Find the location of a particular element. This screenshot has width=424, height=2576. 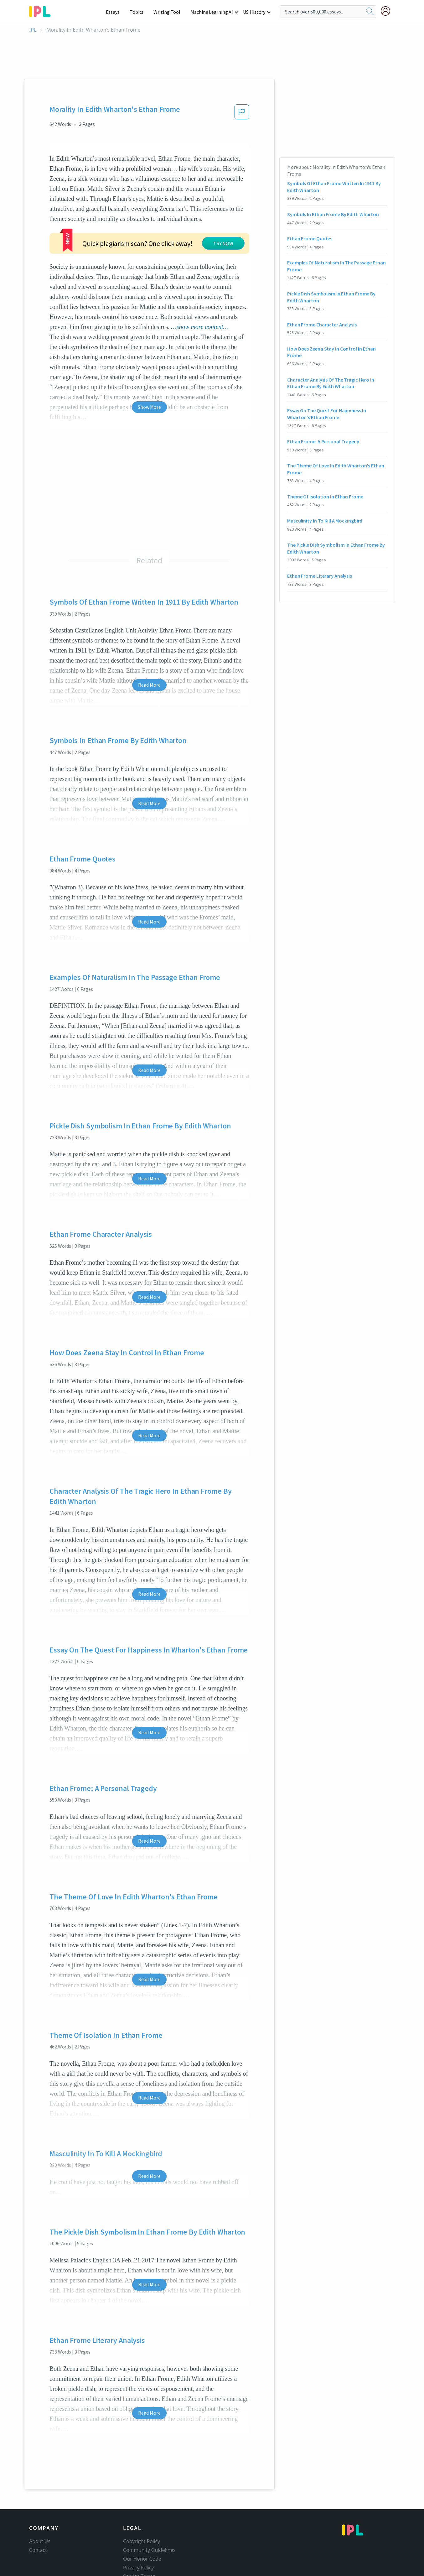

Essays is located at coordinates (116, 12).